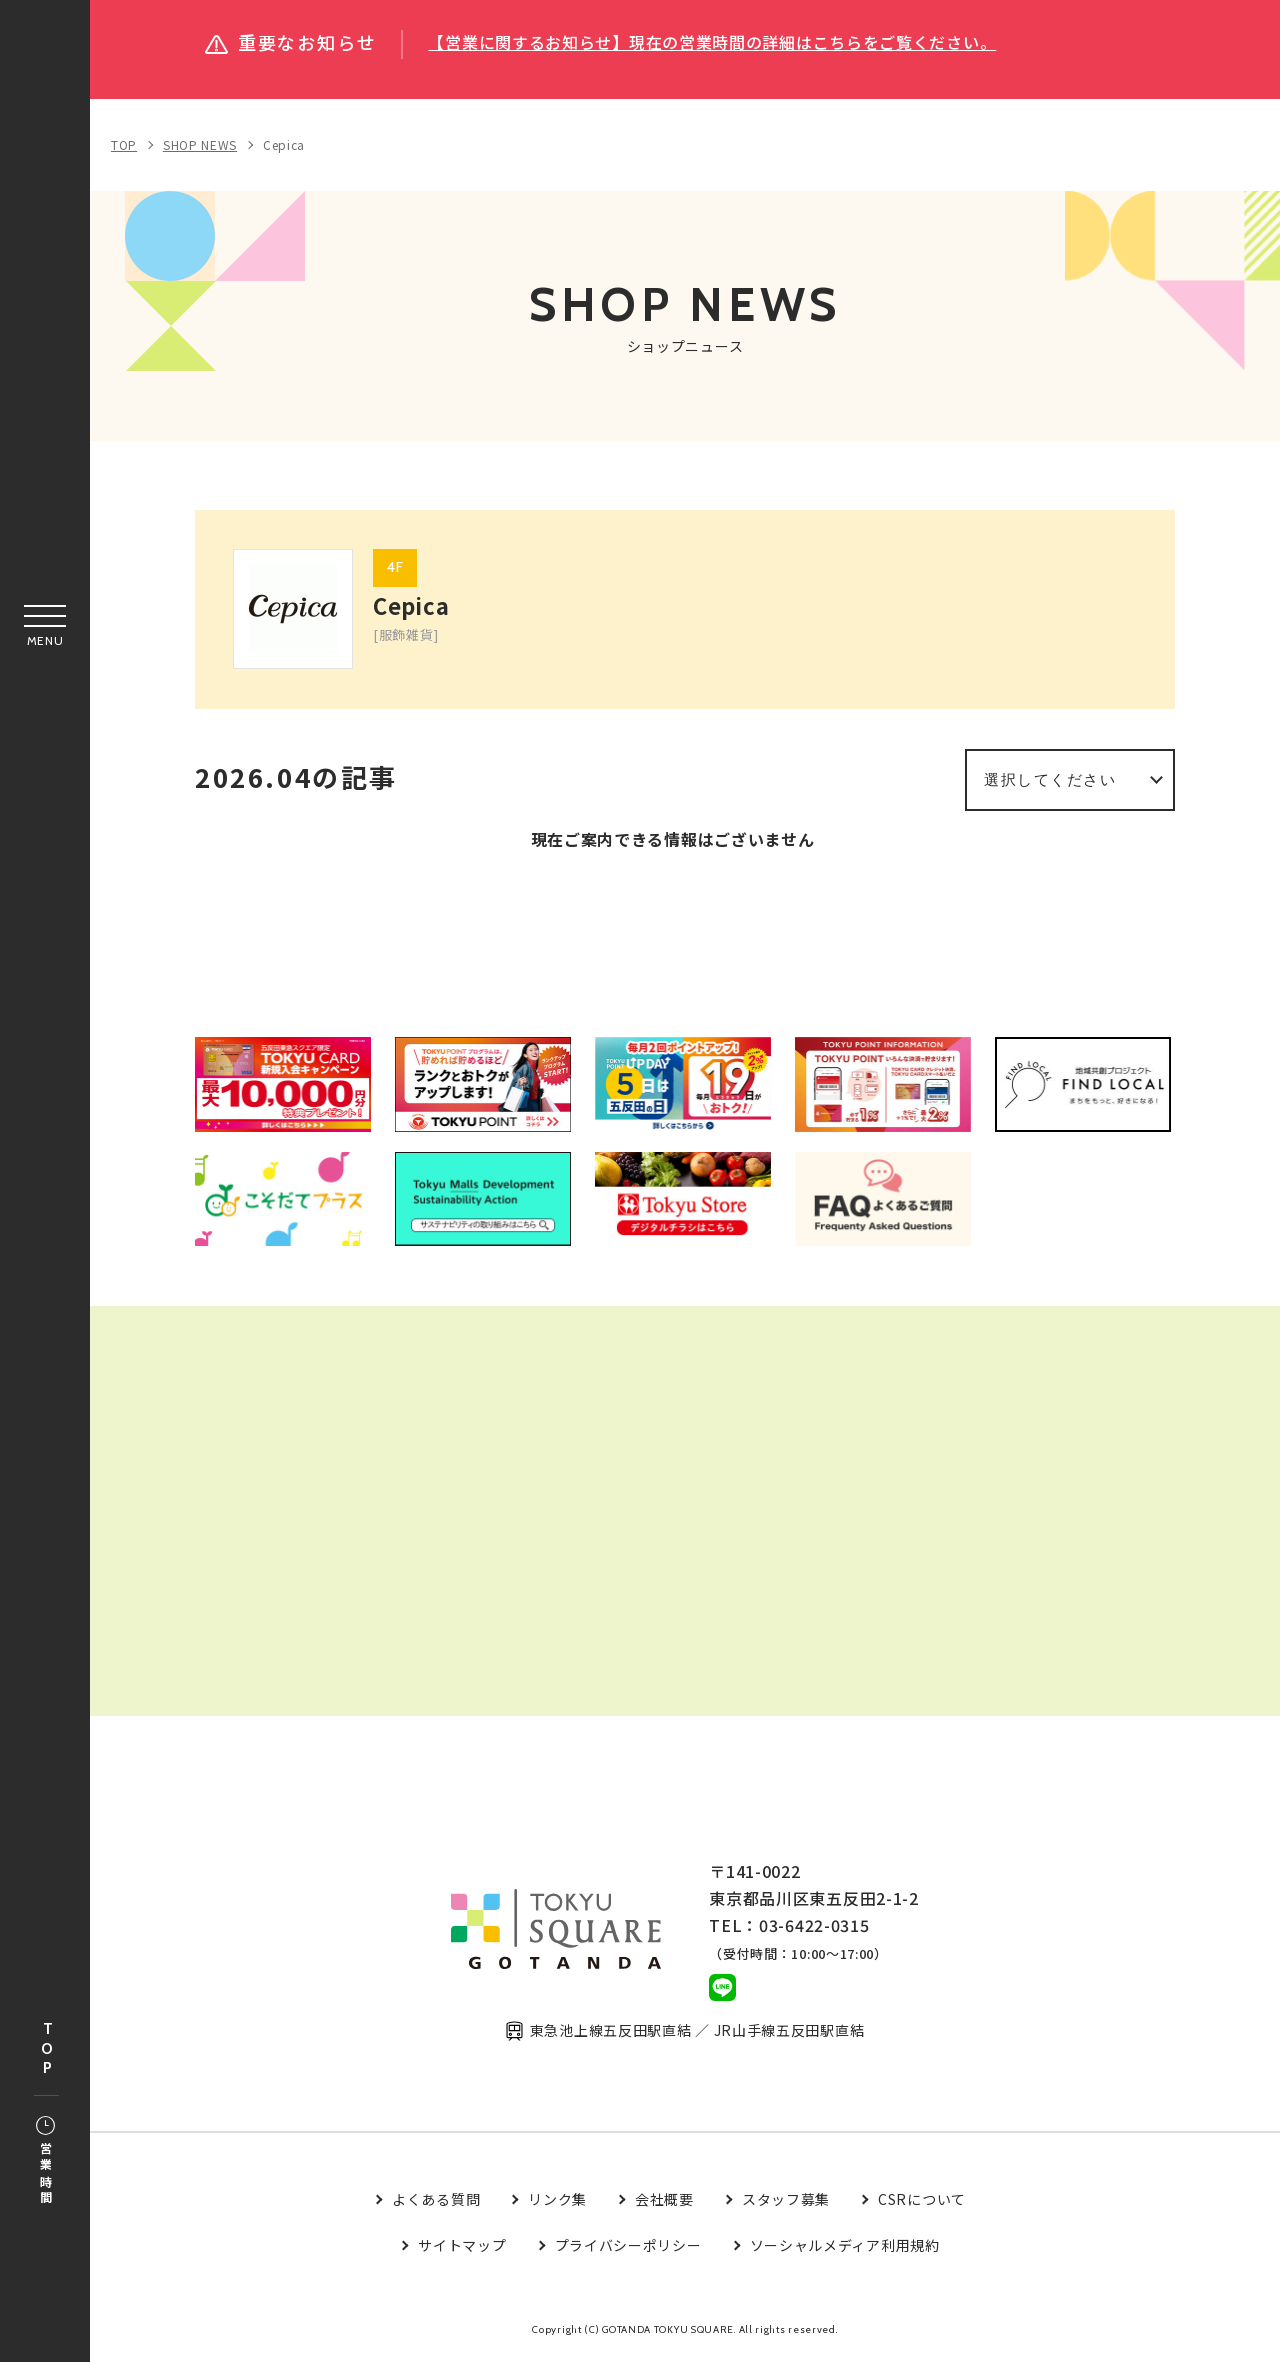 This screenshot has height=2362, width=1280. Describe the element at coordinates (47, 2049) in the screenshot. I see `TOP` at that location.